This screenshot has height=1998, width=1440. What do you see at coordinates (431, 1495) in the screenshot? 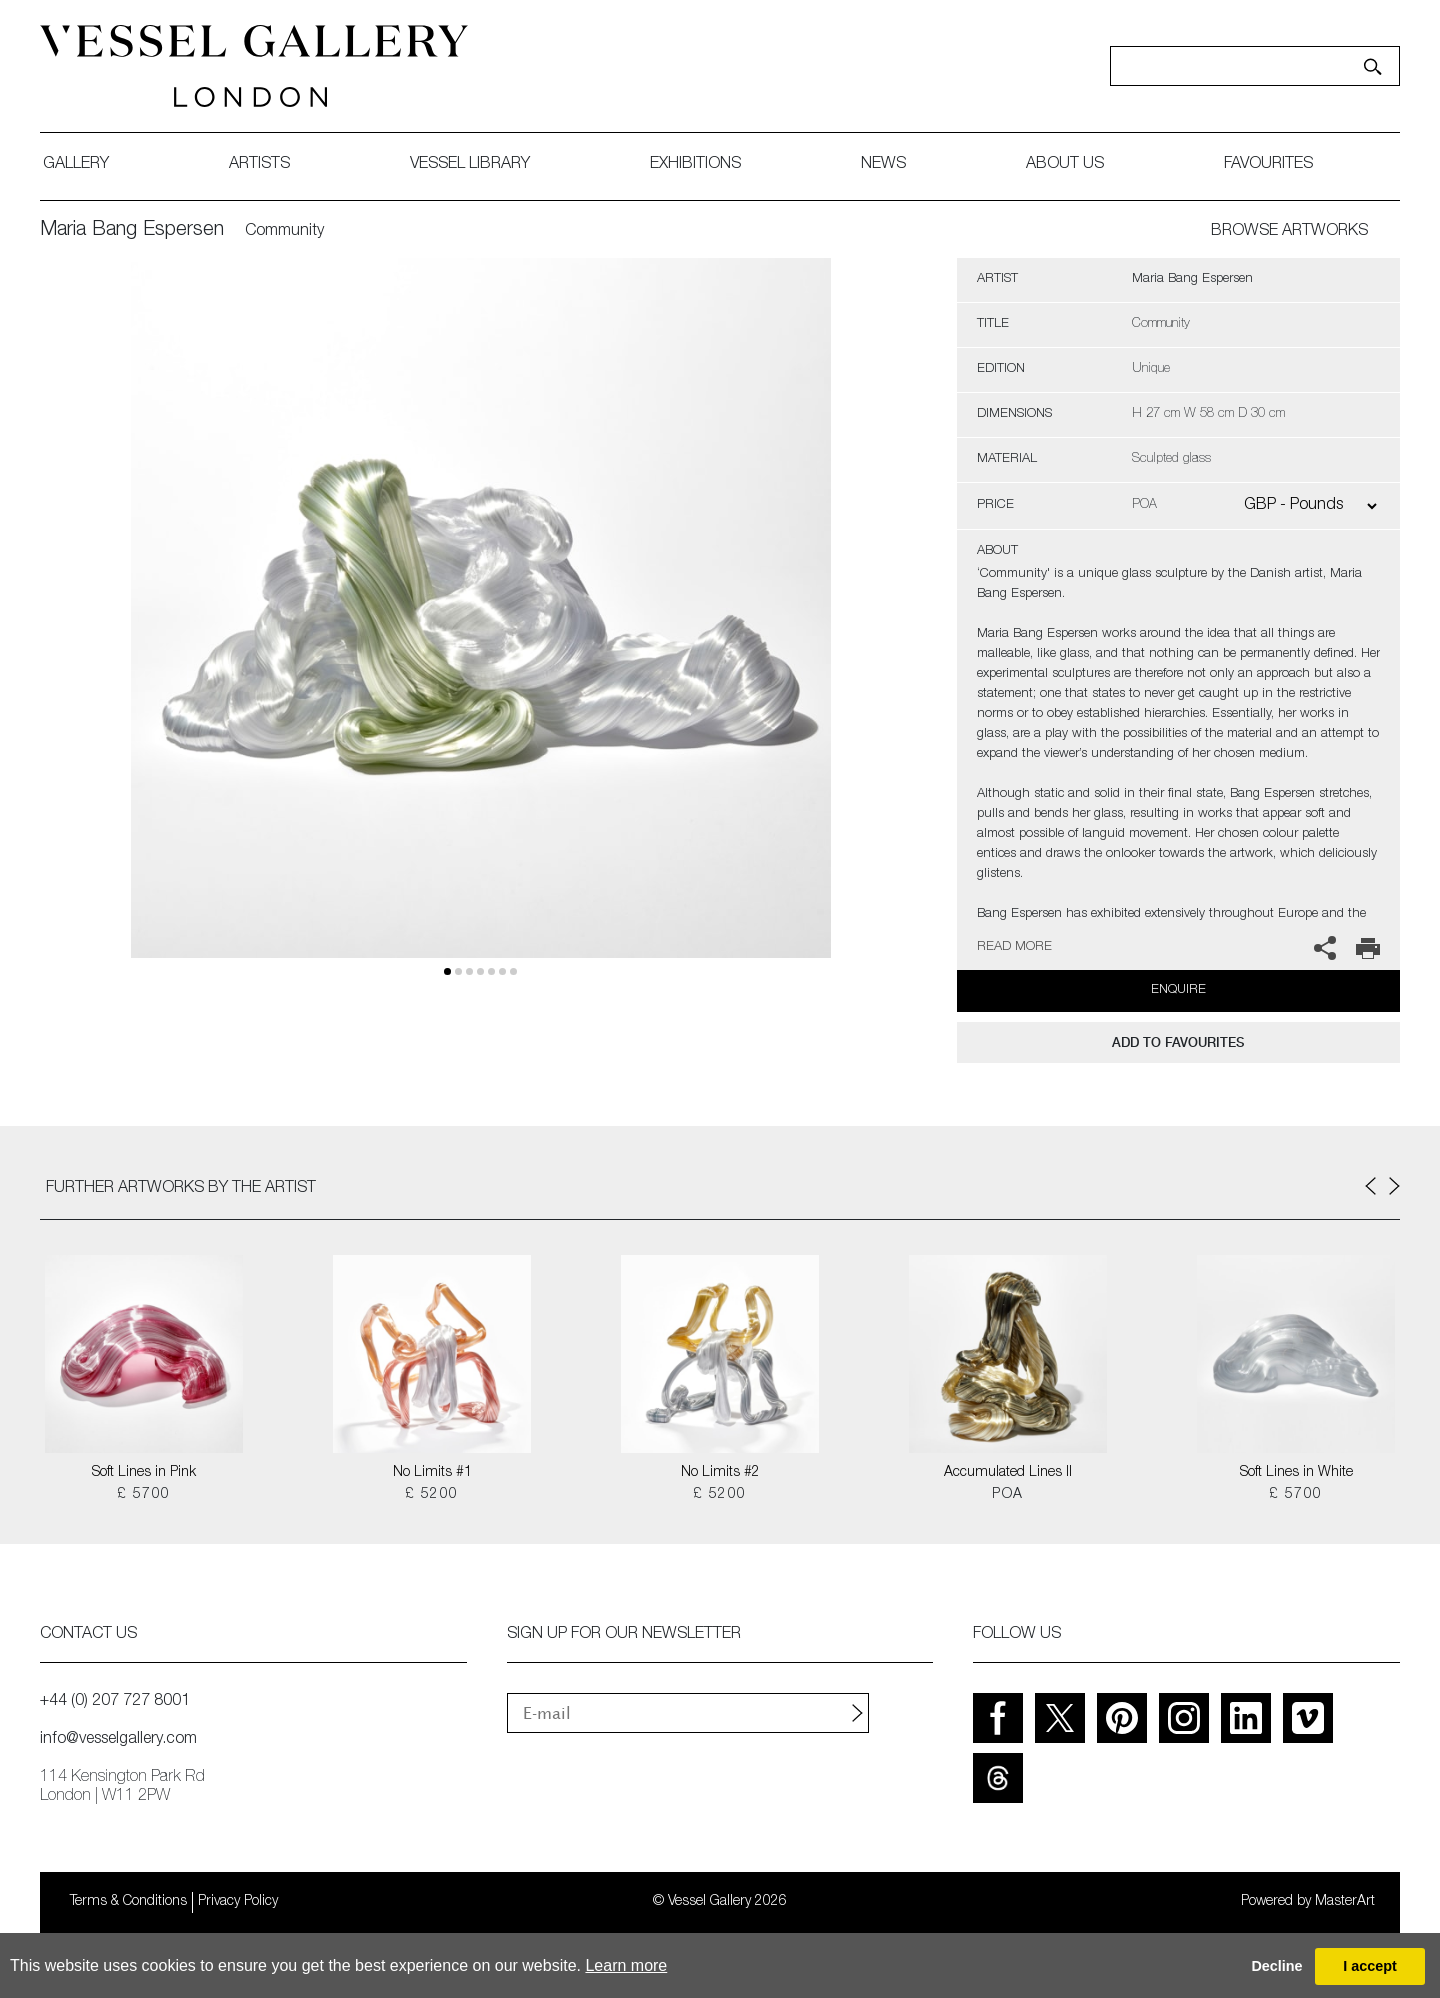
I see `£ 5200` at bounding box center [431, 1495].